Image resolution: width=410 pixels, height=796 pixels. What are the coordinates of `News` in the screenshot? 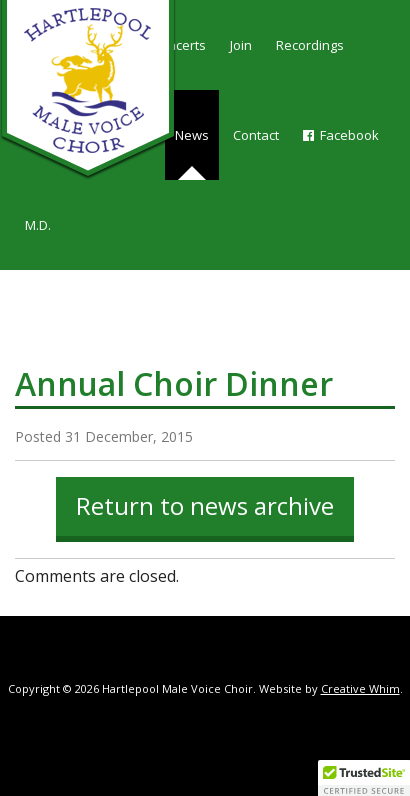 It's located at (192, 135).